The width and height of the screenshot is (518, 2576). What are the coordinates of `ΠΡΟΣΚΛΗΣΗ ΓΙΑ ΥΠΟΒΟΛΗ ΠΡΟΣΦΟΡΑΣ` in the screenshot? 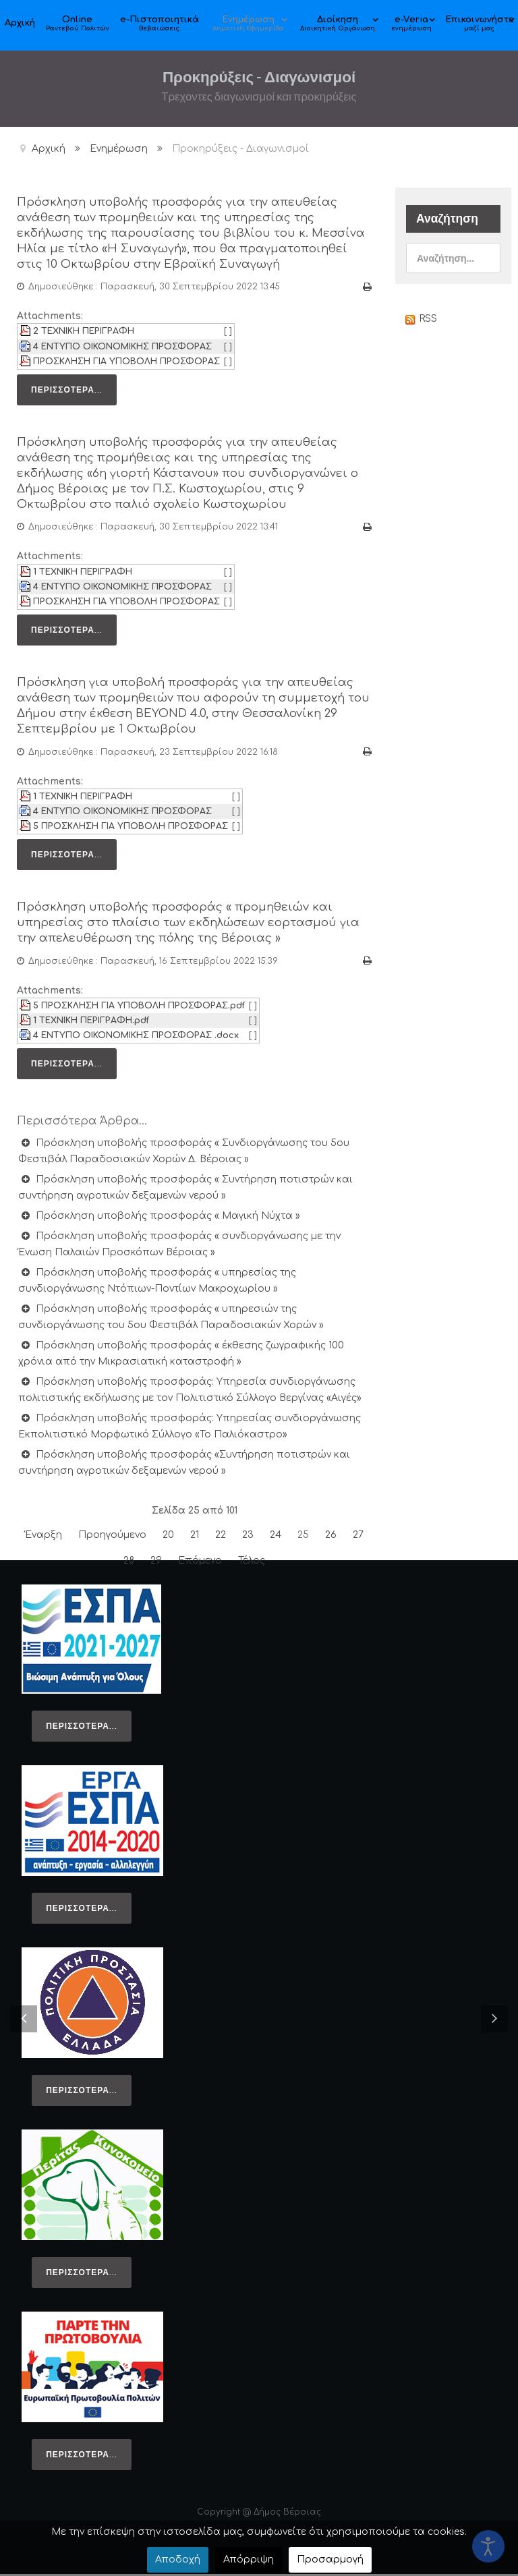 It's located at (126, 372).